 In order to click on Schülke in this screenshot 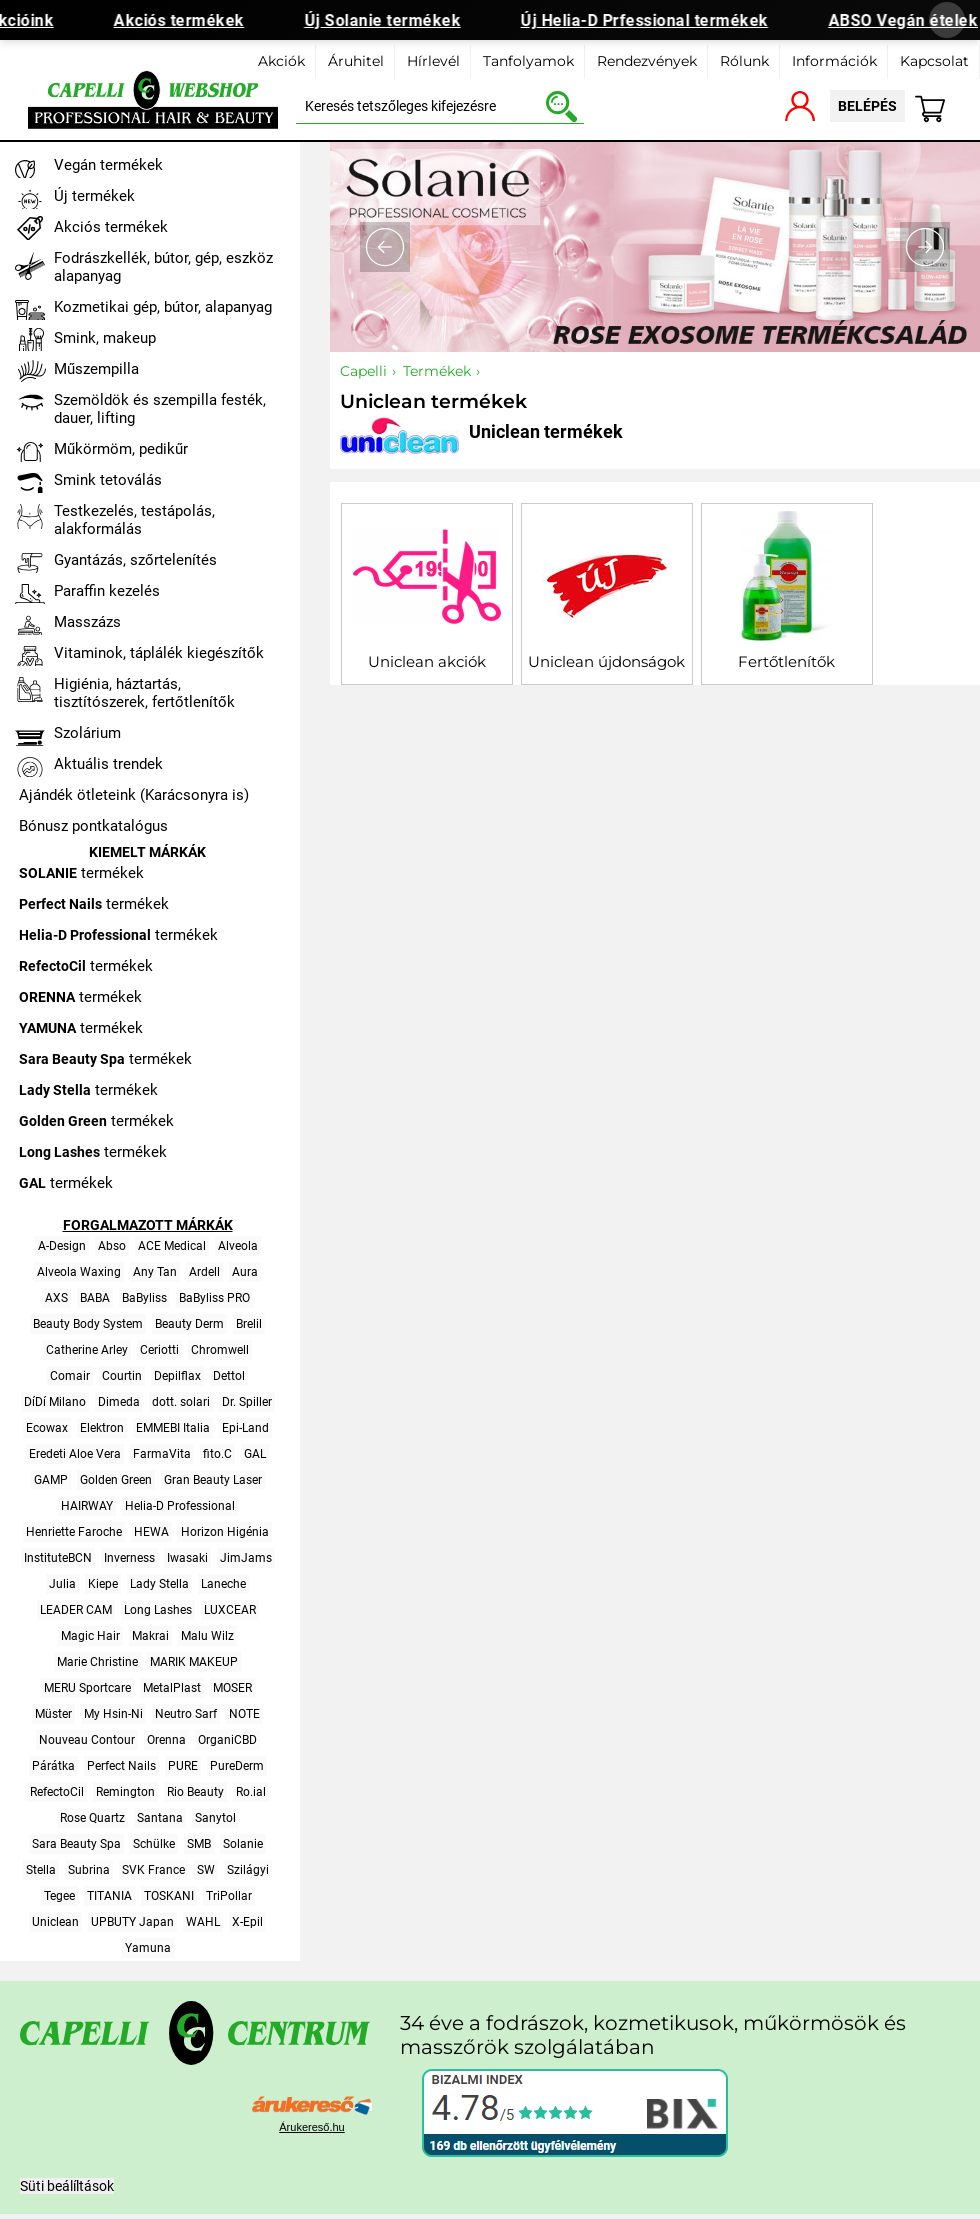, I will do `click(154, 1844)`.